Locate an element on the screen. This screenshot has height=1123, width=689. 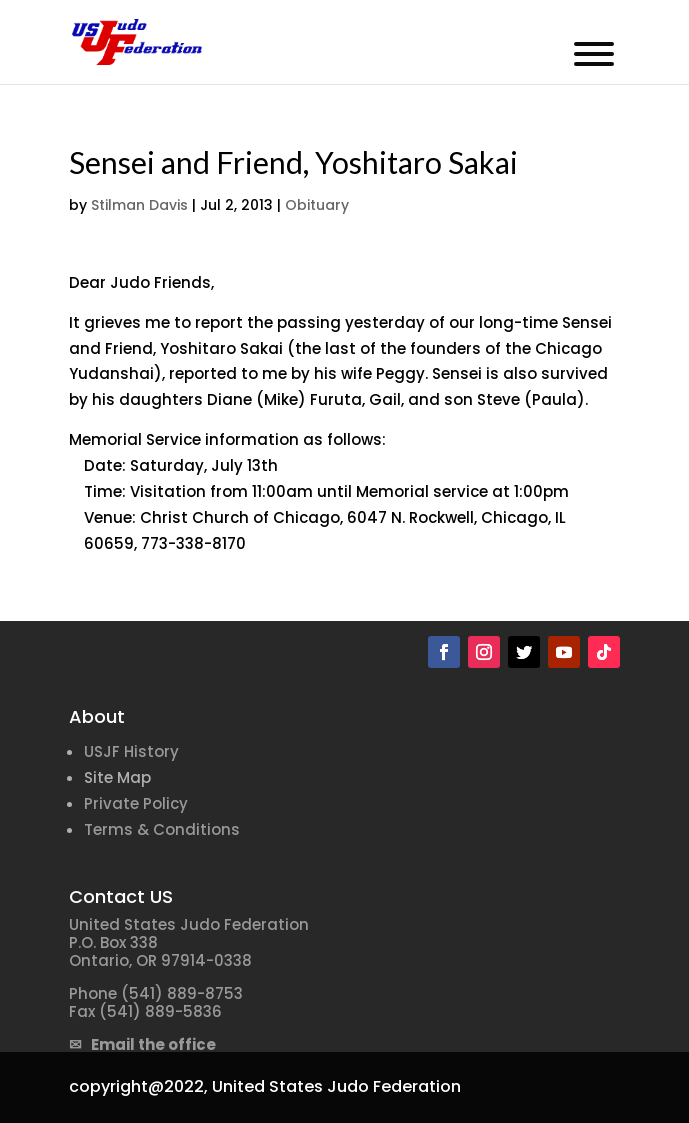
USJF History is located at coordinates (131, 751).